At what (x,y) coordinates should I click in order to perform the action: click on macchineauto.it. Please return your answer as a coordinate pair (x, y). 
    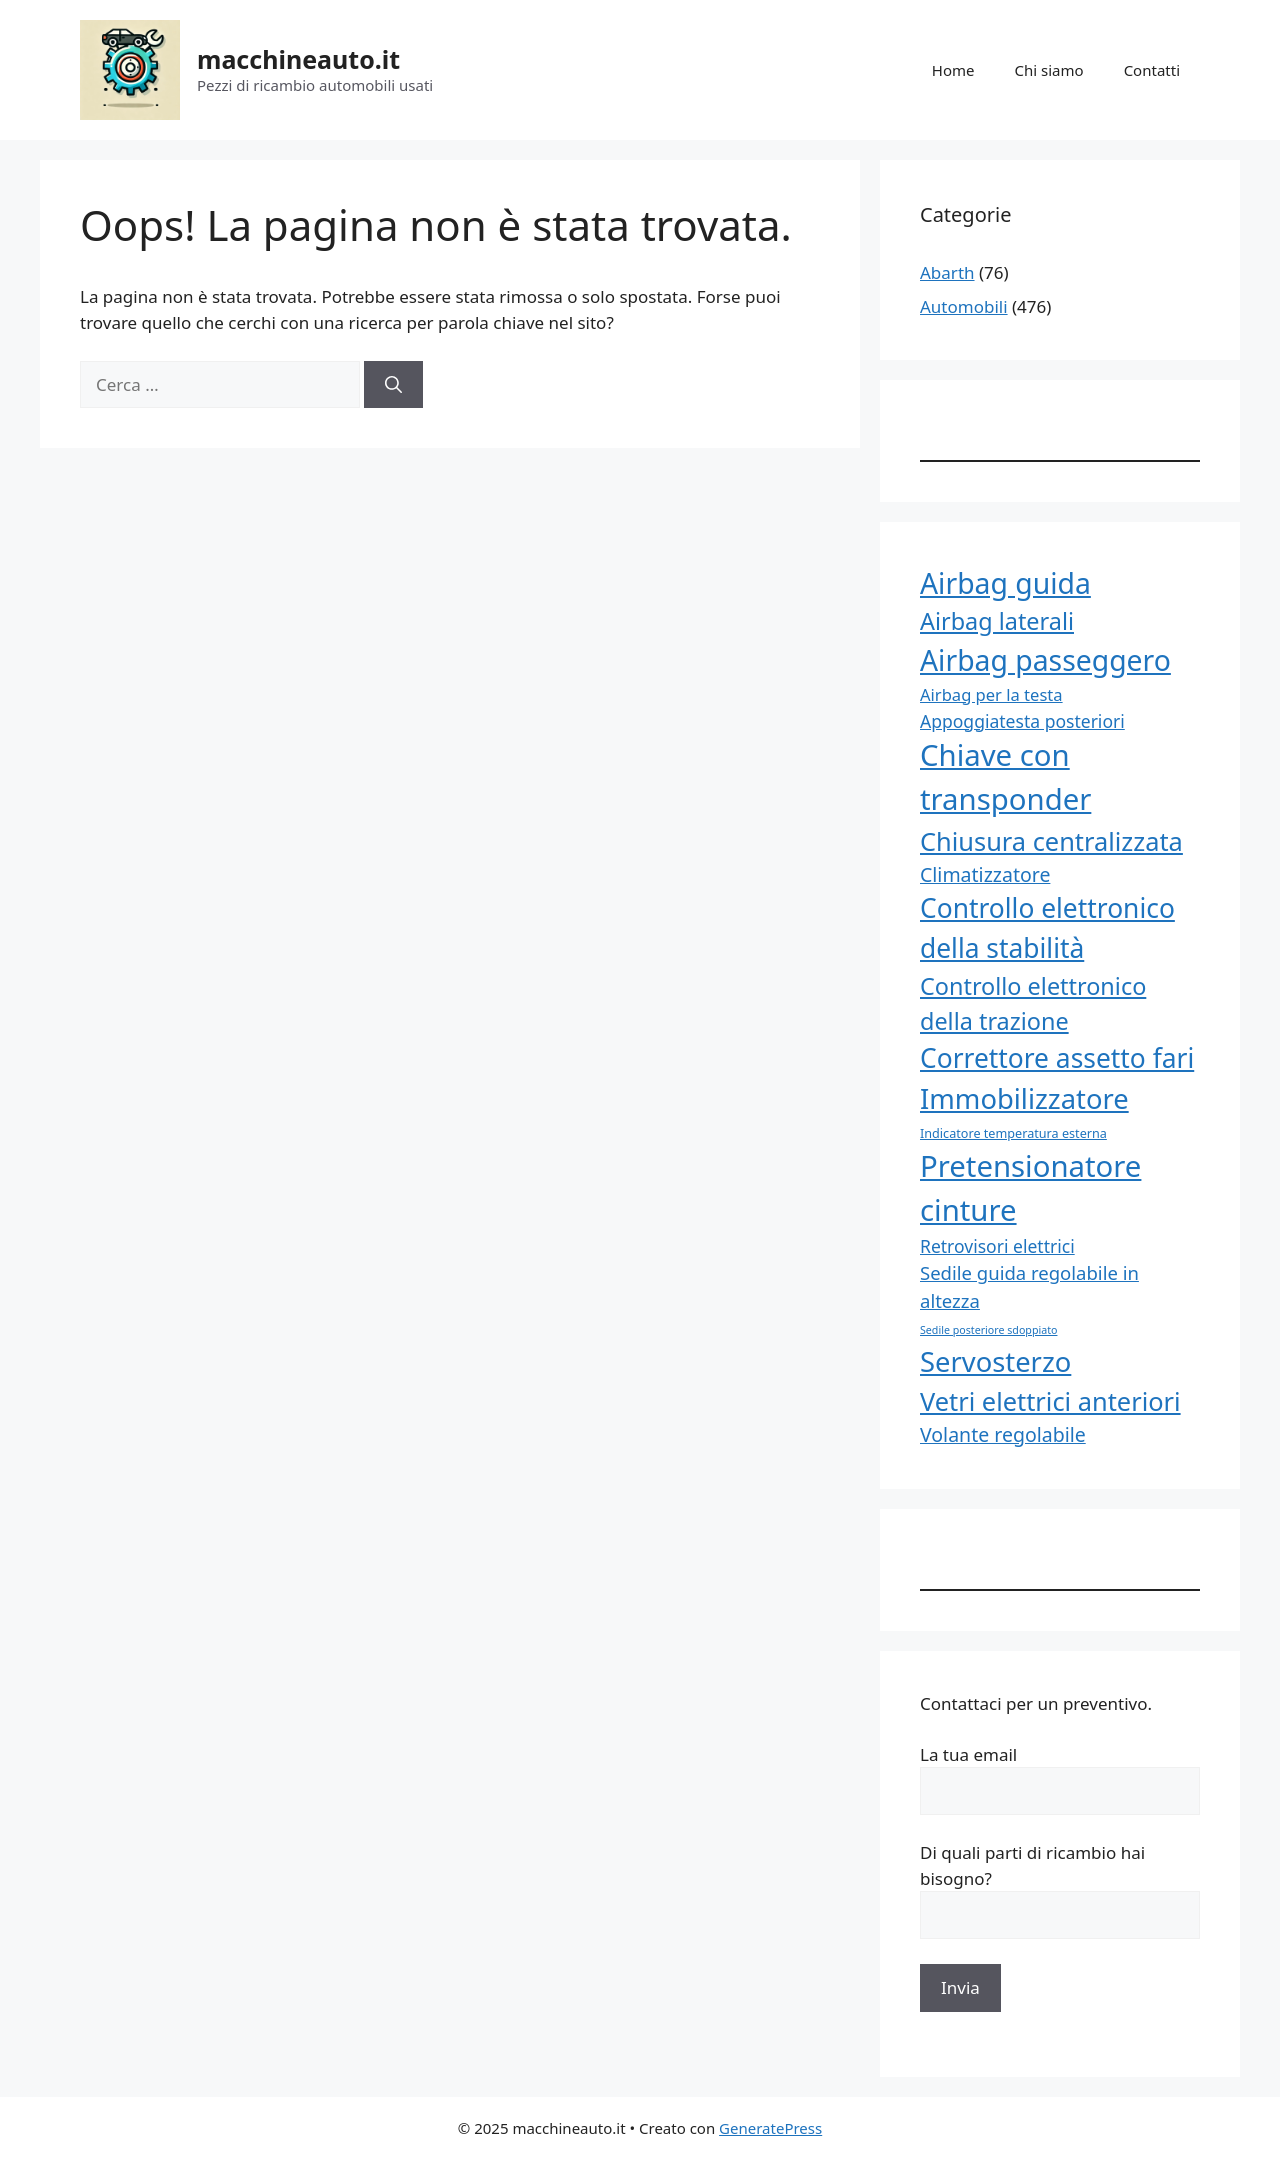
    Looking at the image, I should click on (298, 59).